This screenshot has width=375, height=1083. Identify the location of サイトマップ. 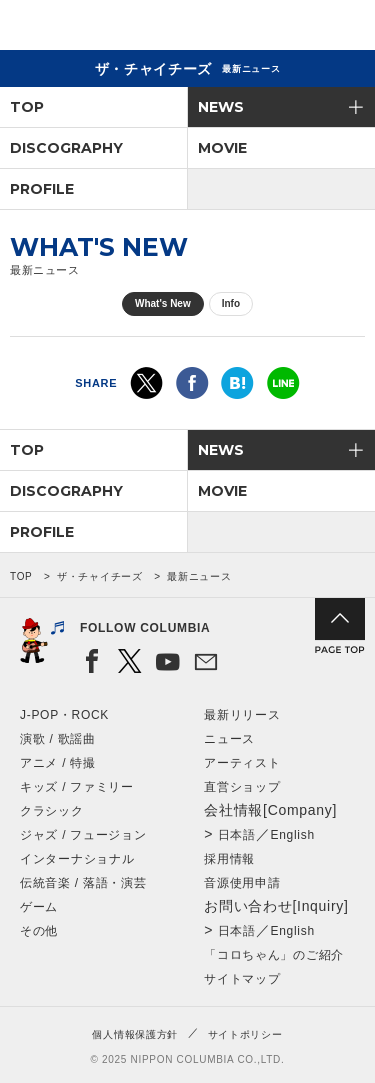
(242, 979).